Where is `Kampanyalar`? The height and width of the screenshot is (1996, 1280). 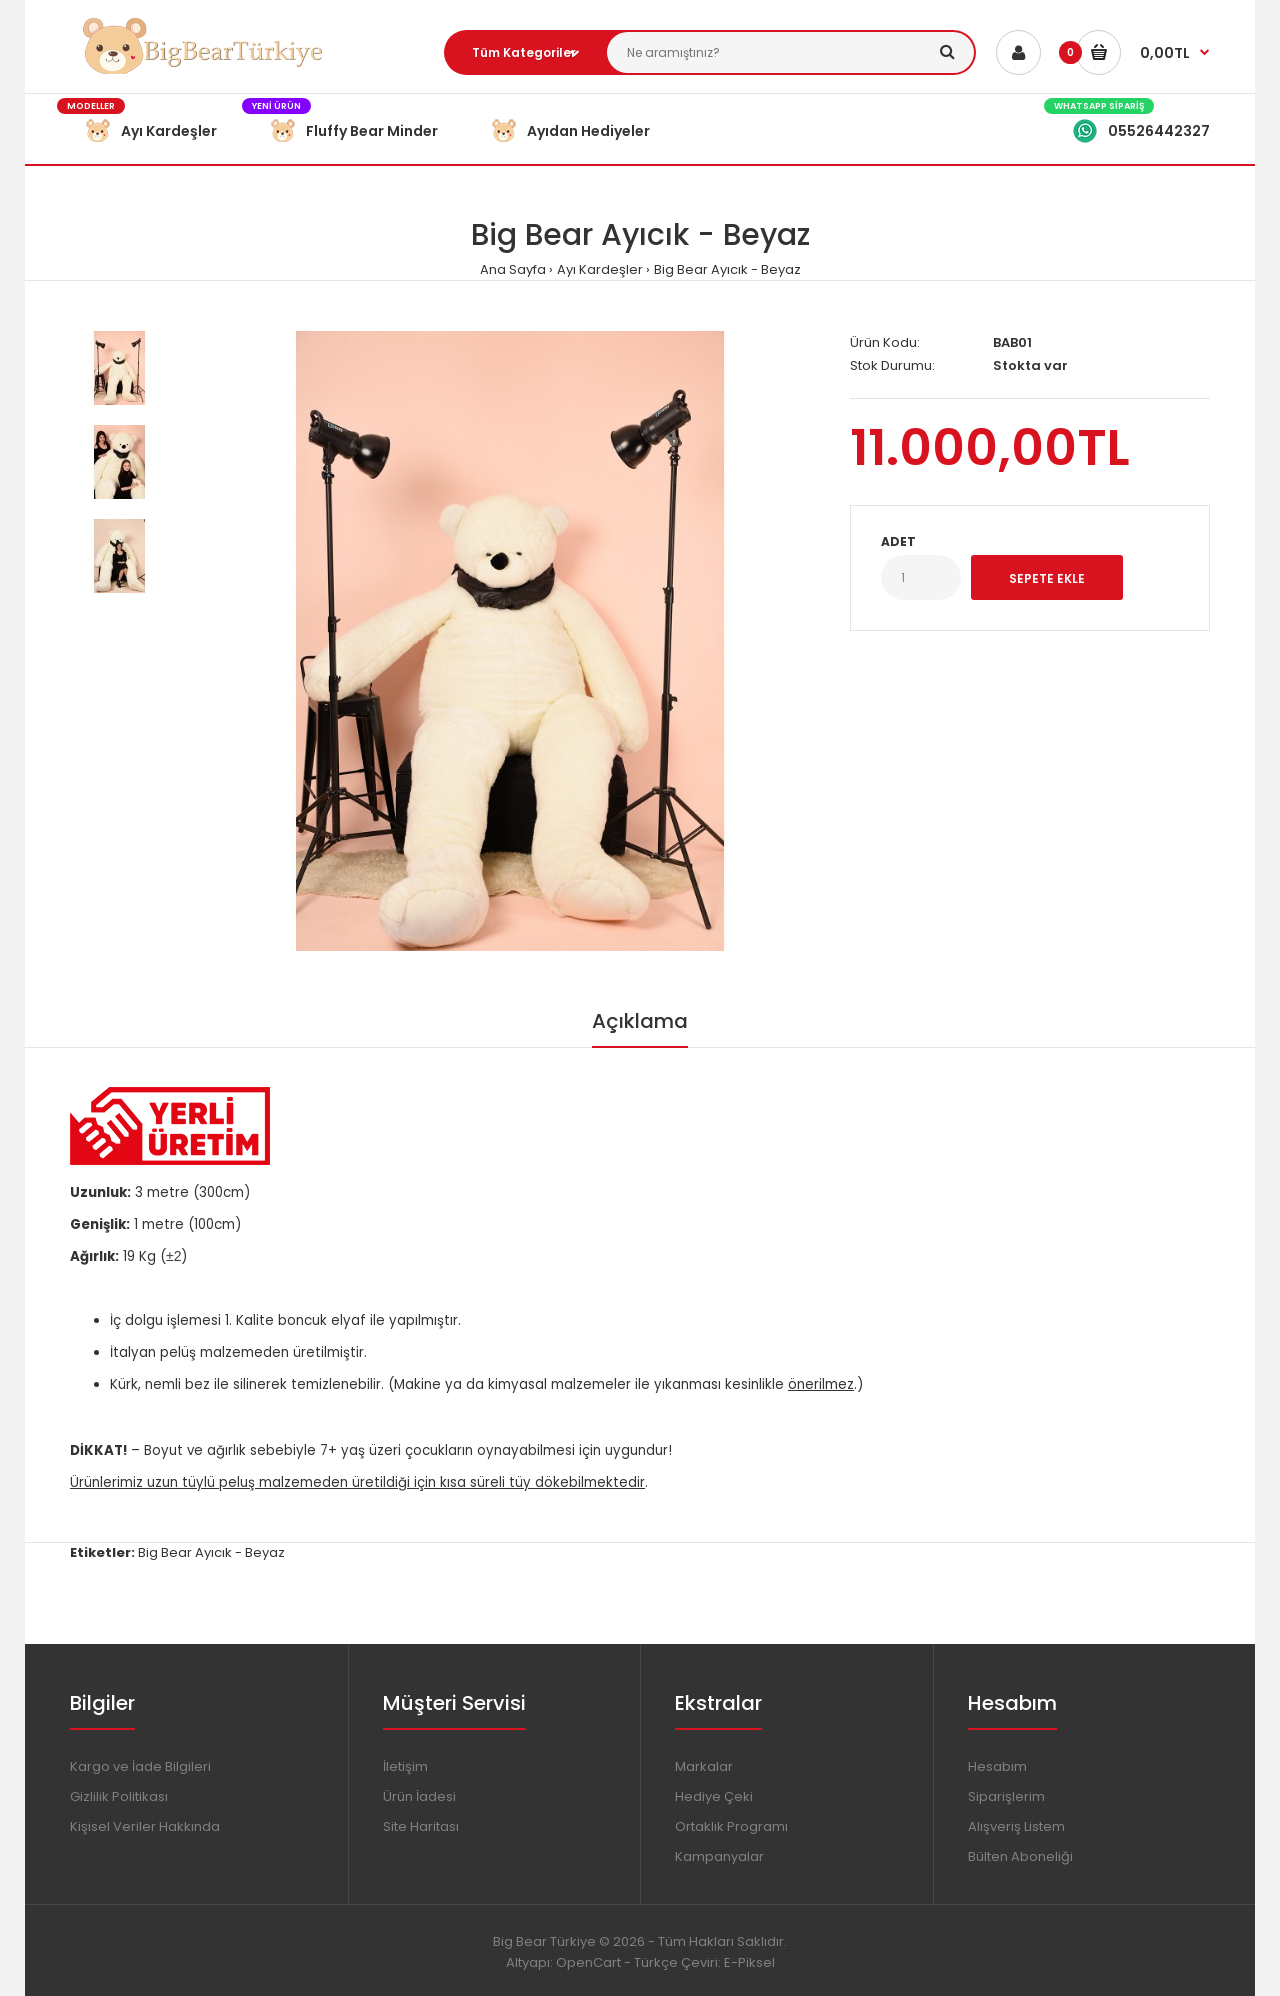 Kampanyalar is located at coordinates (719, 1856).